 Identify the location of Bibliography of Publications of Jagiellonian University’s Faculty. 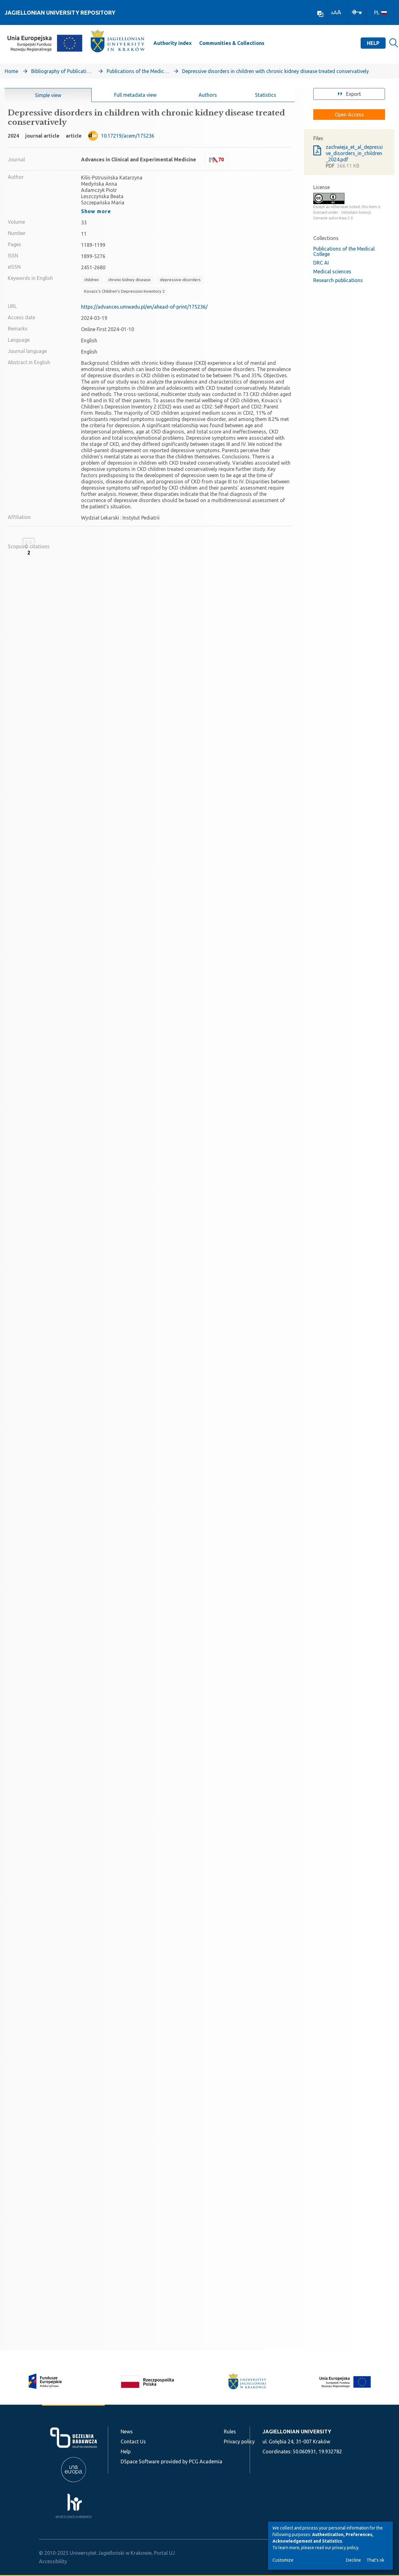
(62, 71).